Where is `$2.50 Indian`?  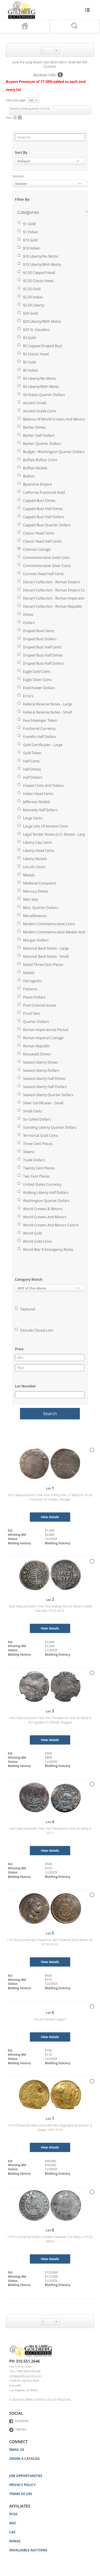
$2.50 Indian is located at coordinates (33, 297).